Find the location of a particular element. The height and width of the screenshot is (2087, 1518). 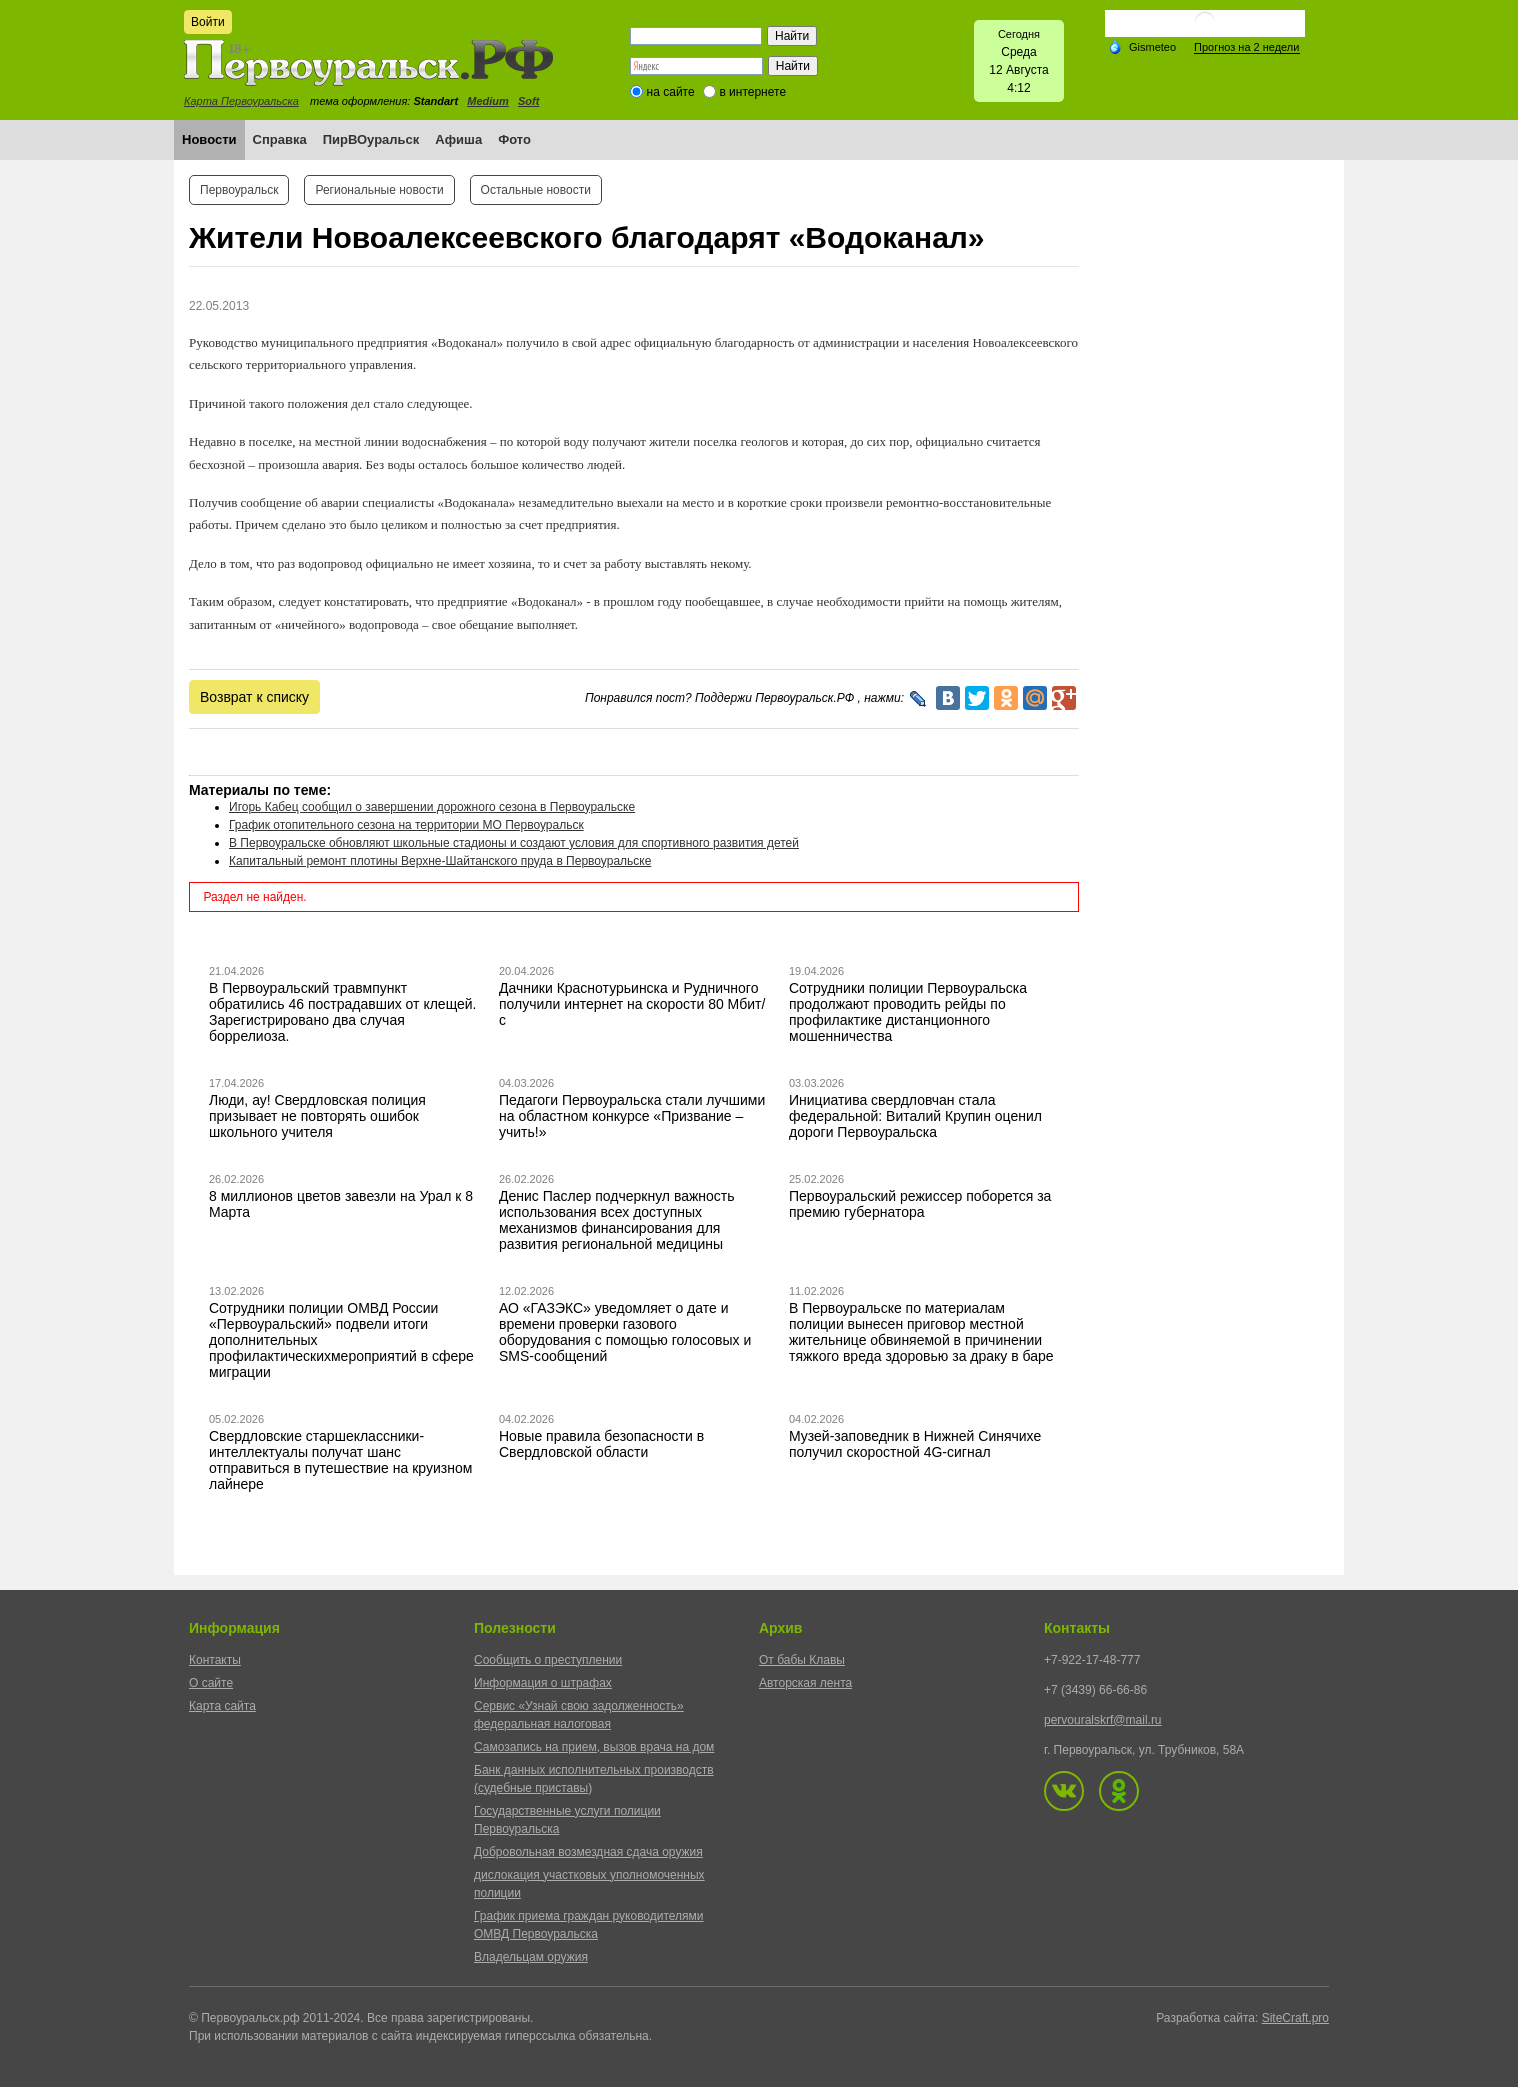

В Первоуральский травмпункт обратились 46 пострадавших от клещей. Зарегистрировано два случая боррелиоза. is located at coordinates (343, 1012).